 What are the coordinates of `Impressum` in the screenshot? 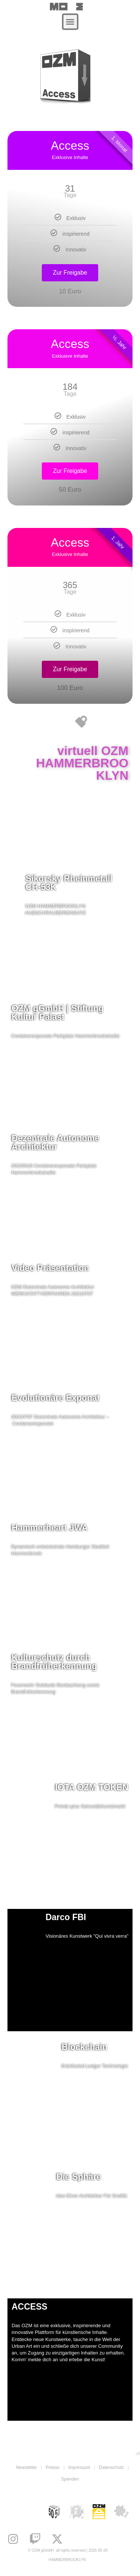 It's located at (79, 2467).